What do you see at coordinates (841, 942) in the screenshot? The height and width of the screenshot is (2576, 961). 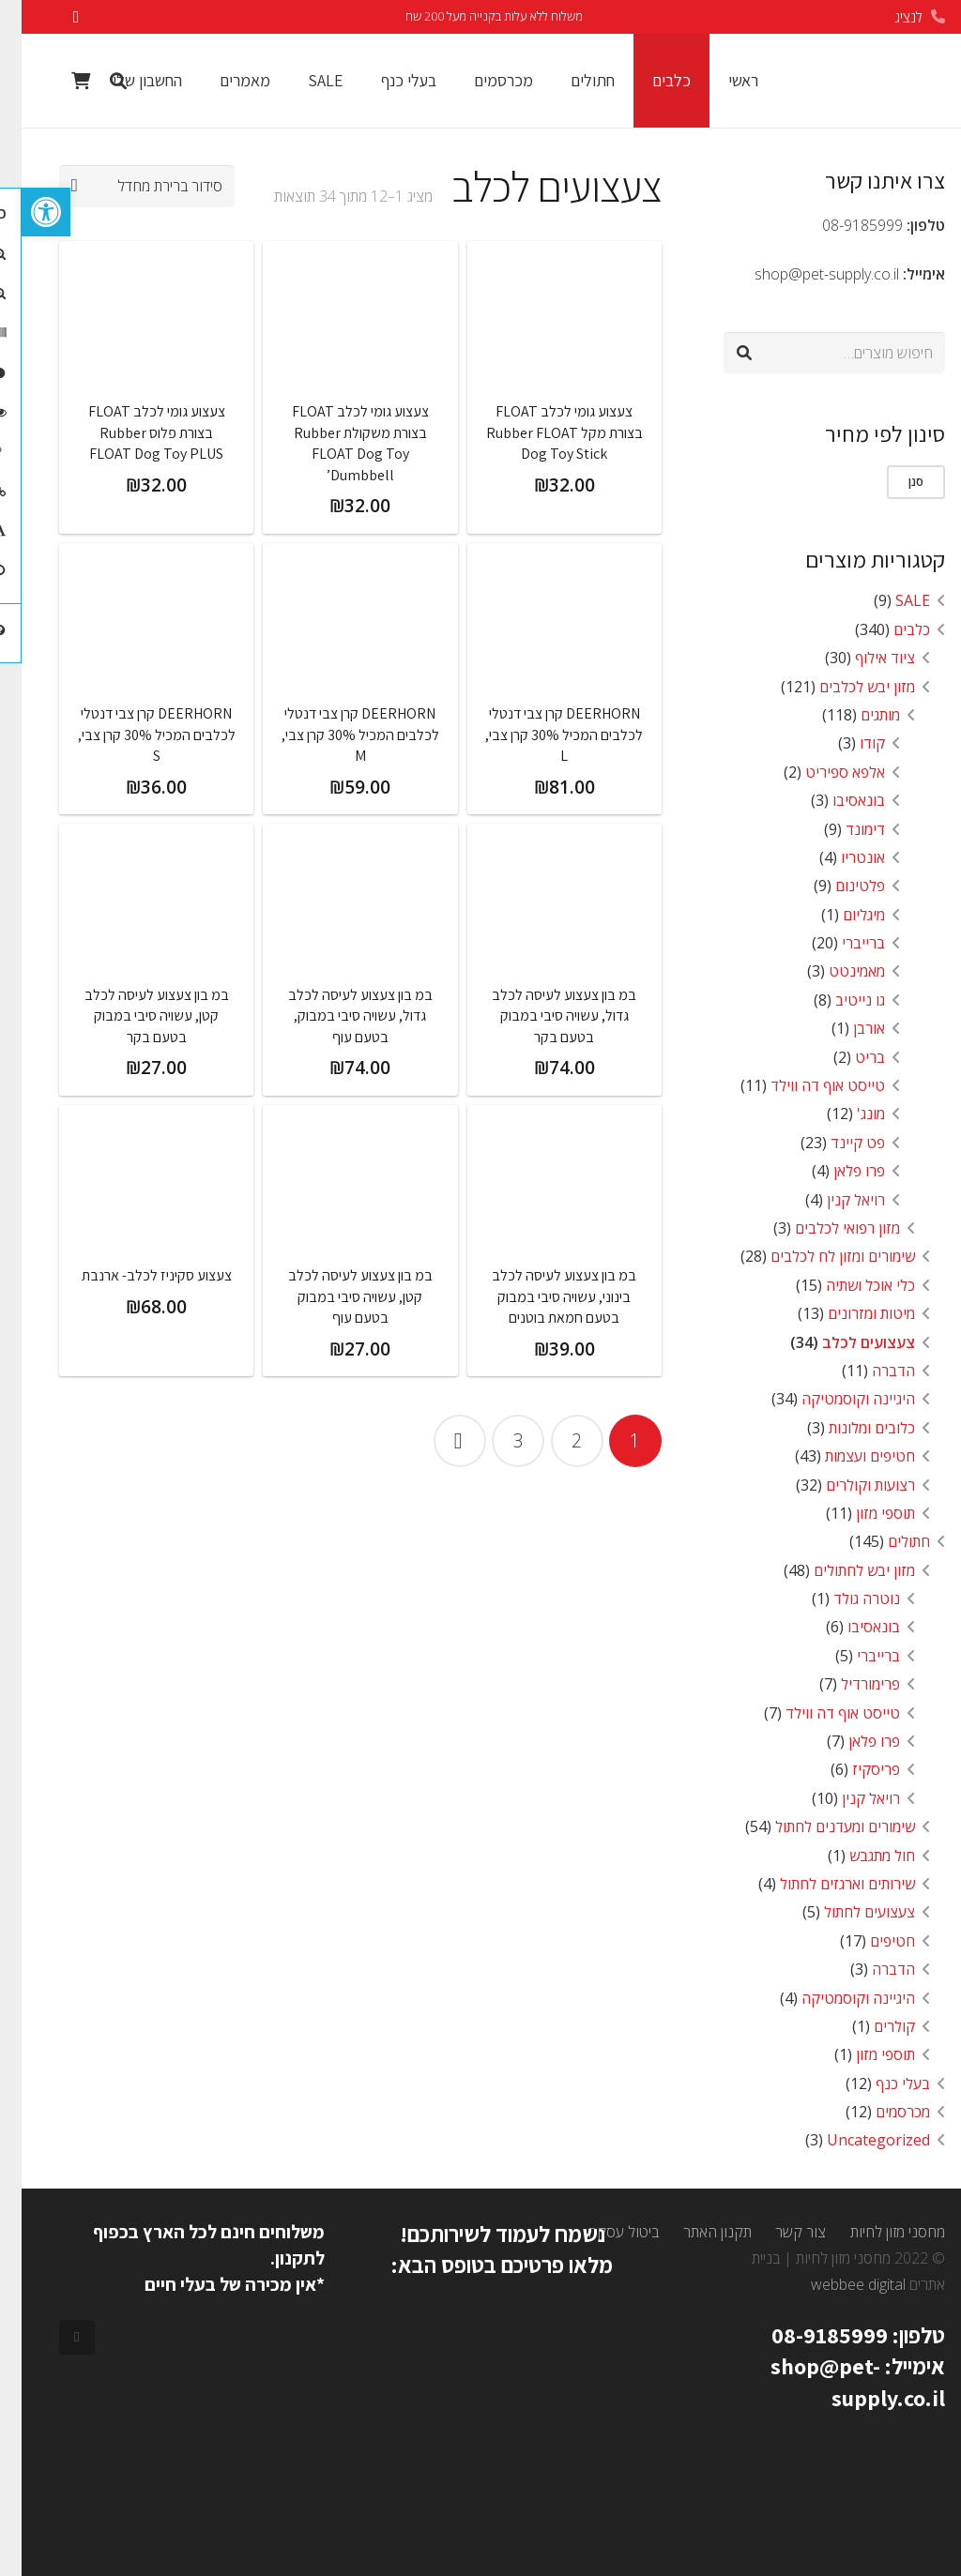 I see `ברייברי` at bounding box center [841, 942].